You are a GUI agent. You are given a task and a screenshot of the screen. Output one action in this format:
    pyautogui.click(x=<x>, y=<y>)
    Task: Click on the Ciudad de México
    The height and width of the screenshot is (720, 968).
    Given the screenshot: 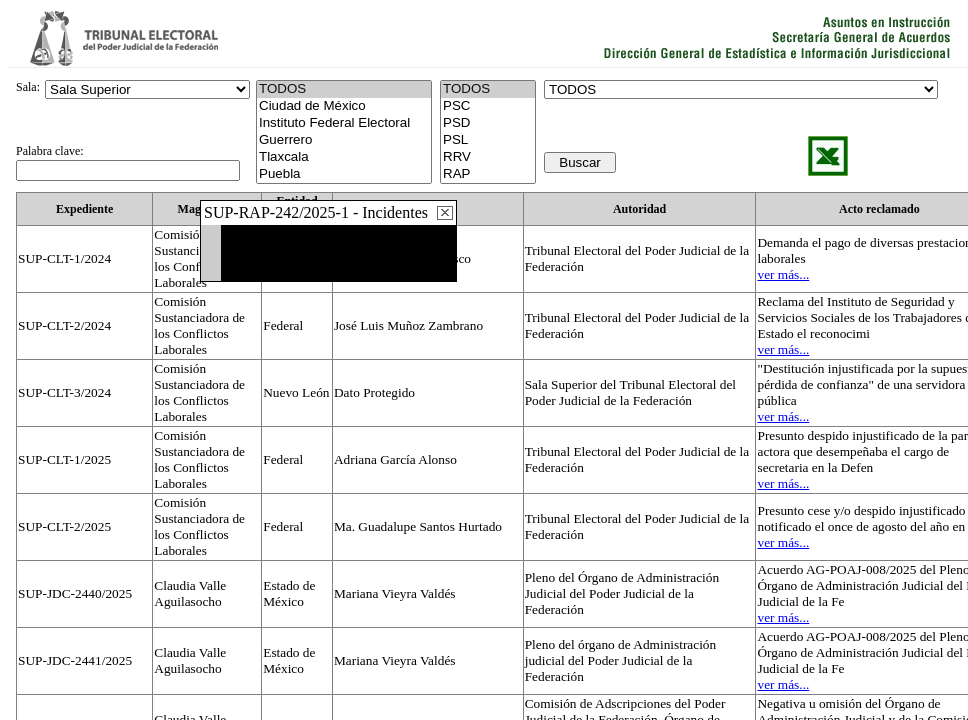 What is the action you would take?
    pyautogui.click(x=344, y=106)
    